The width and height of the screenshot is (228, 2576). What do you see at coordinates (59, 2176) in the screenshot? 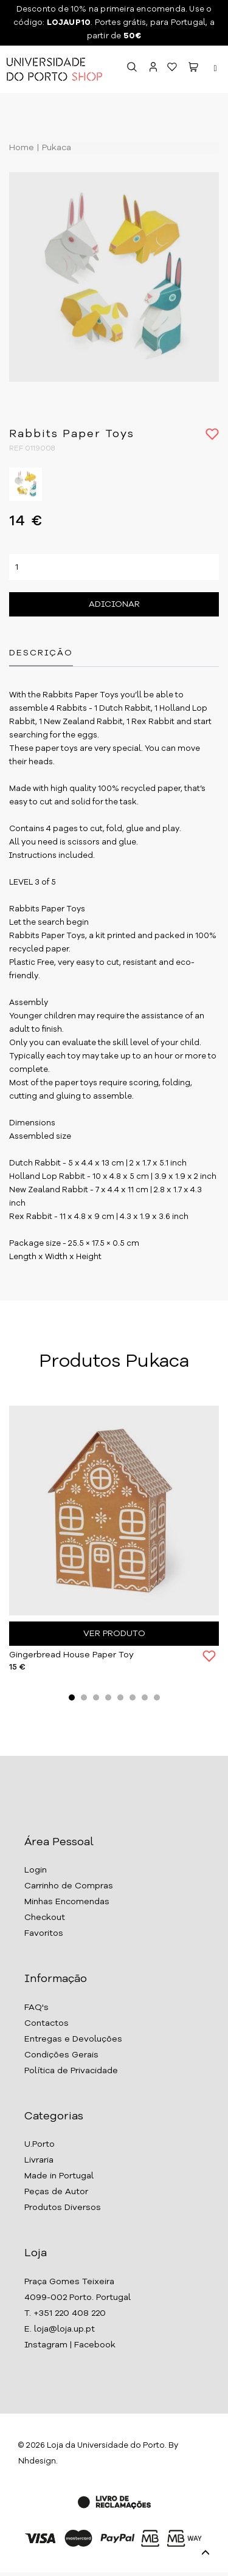
I see `Made in Portugal` at bounding box center [59, 2176].